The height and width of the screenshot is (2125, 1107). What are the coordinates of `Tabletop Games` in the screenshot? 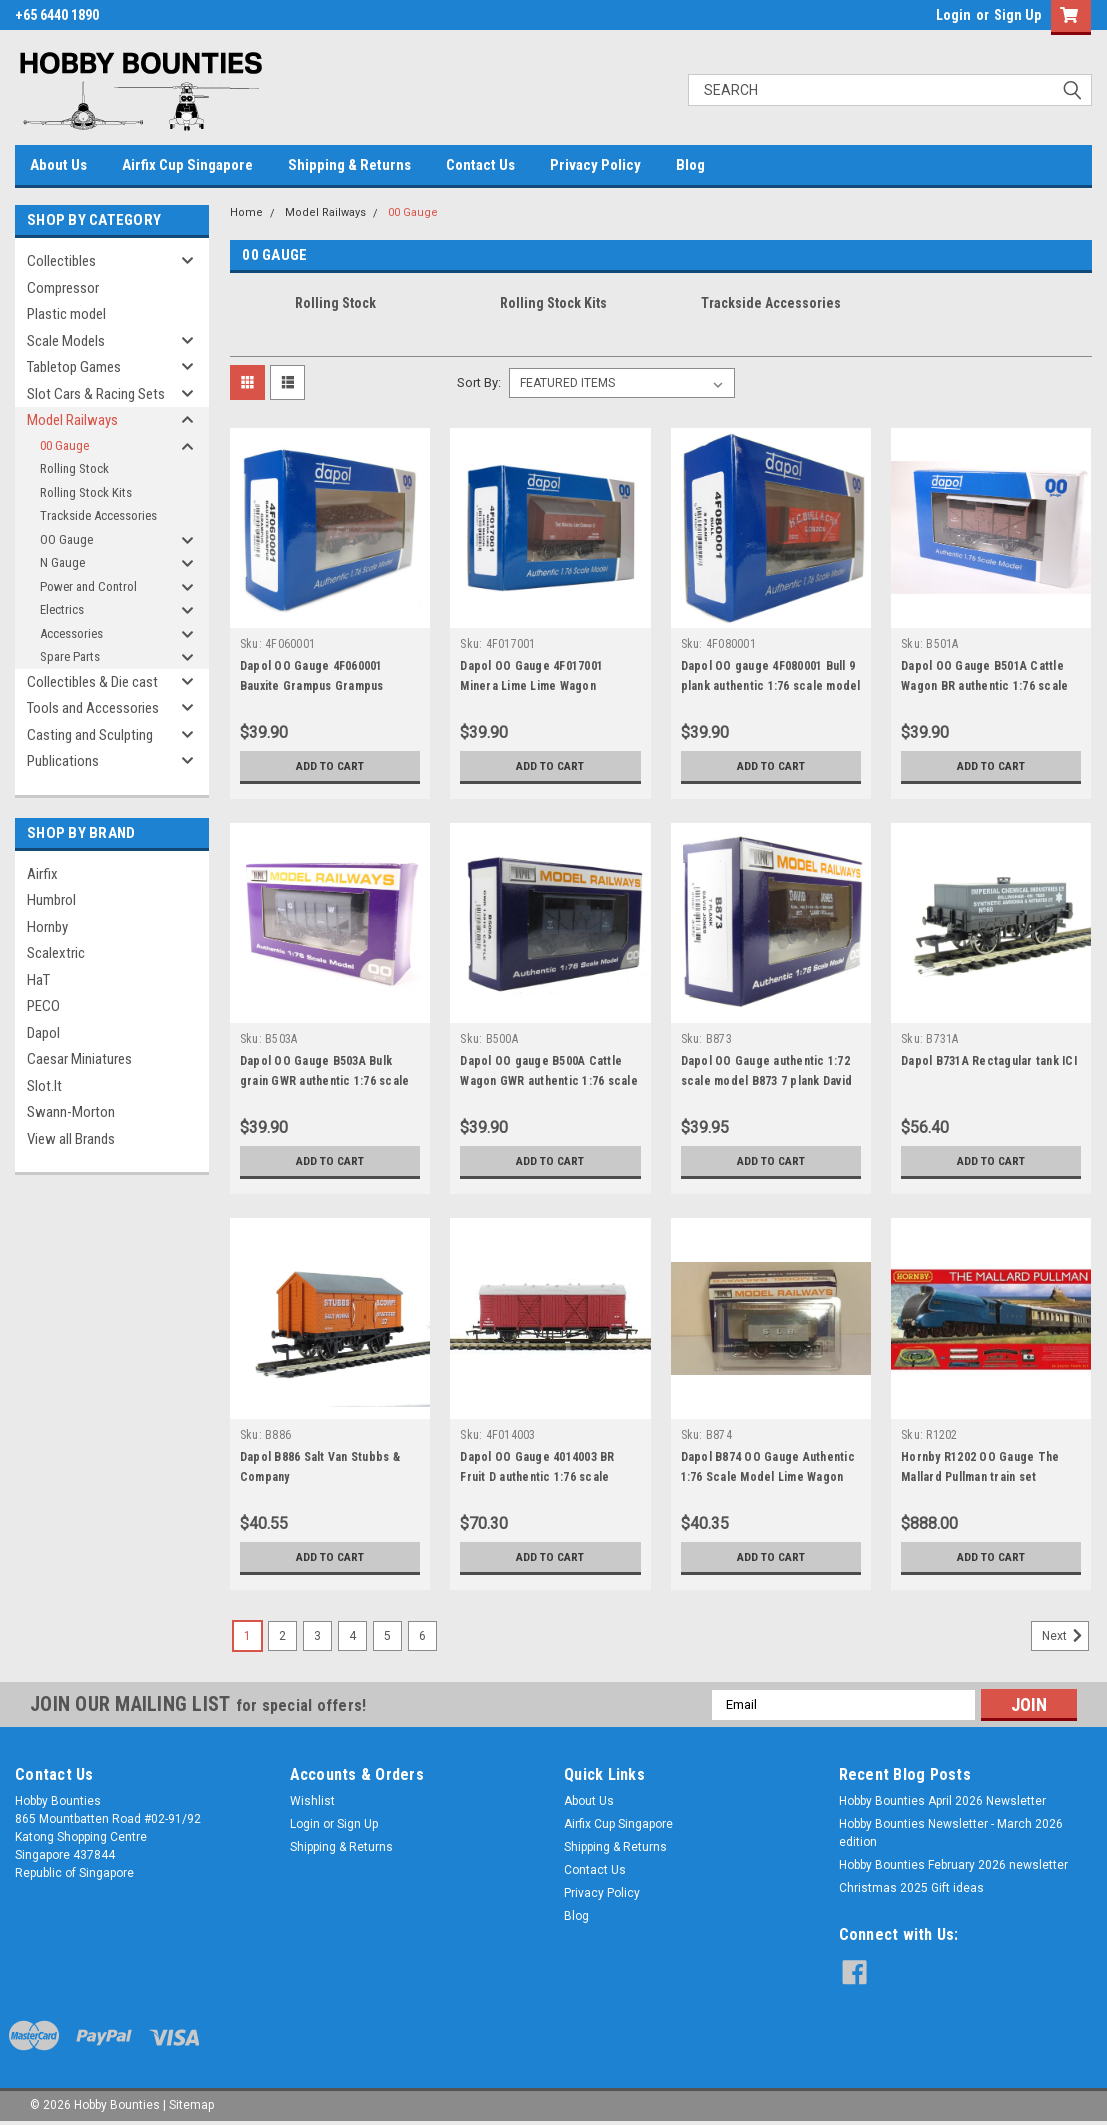 It's located at (74, 367).